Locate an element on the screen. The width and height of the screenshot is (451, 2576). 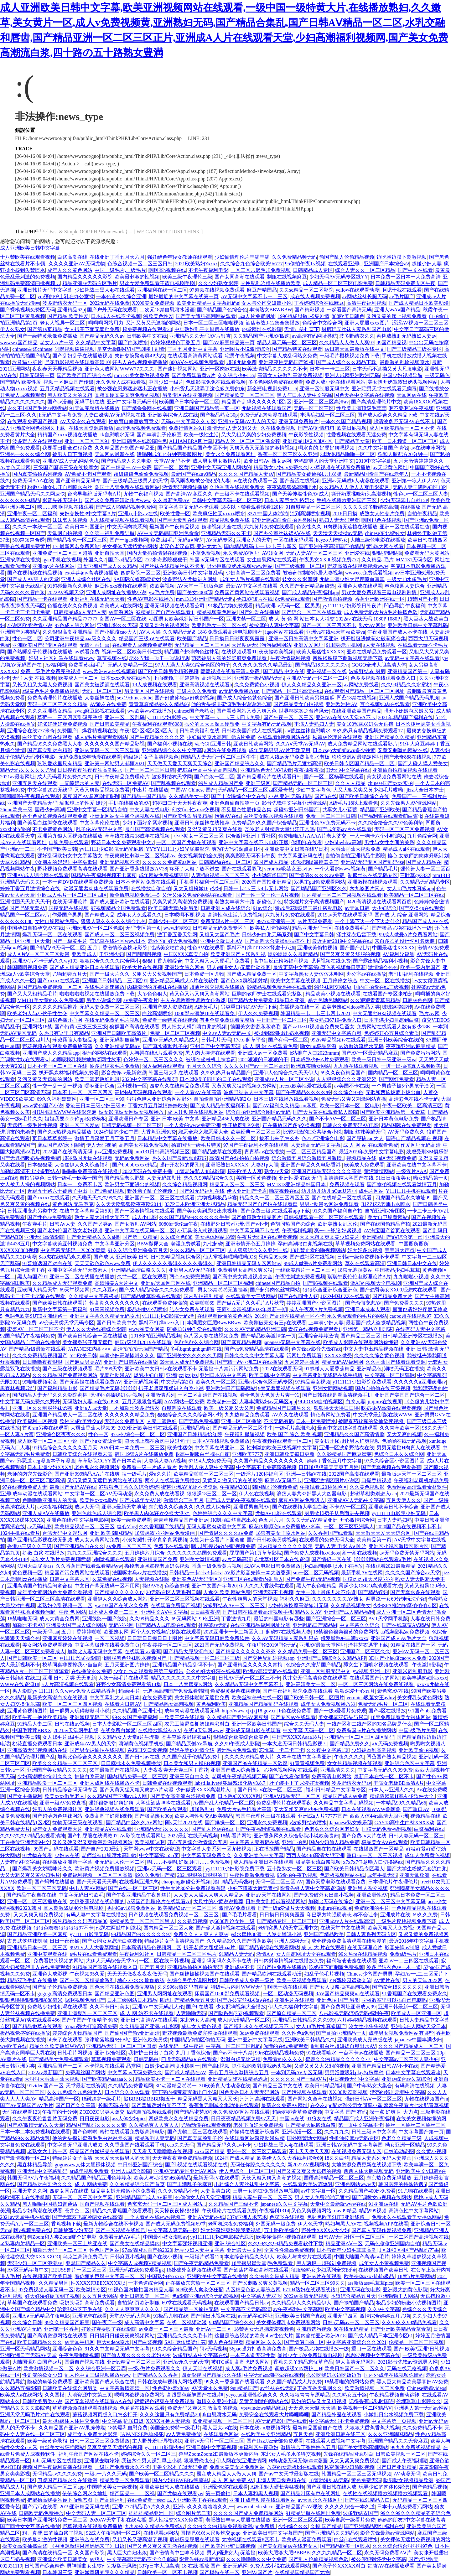
国产无吗免费视频 is located at coordinates (199, 1421).